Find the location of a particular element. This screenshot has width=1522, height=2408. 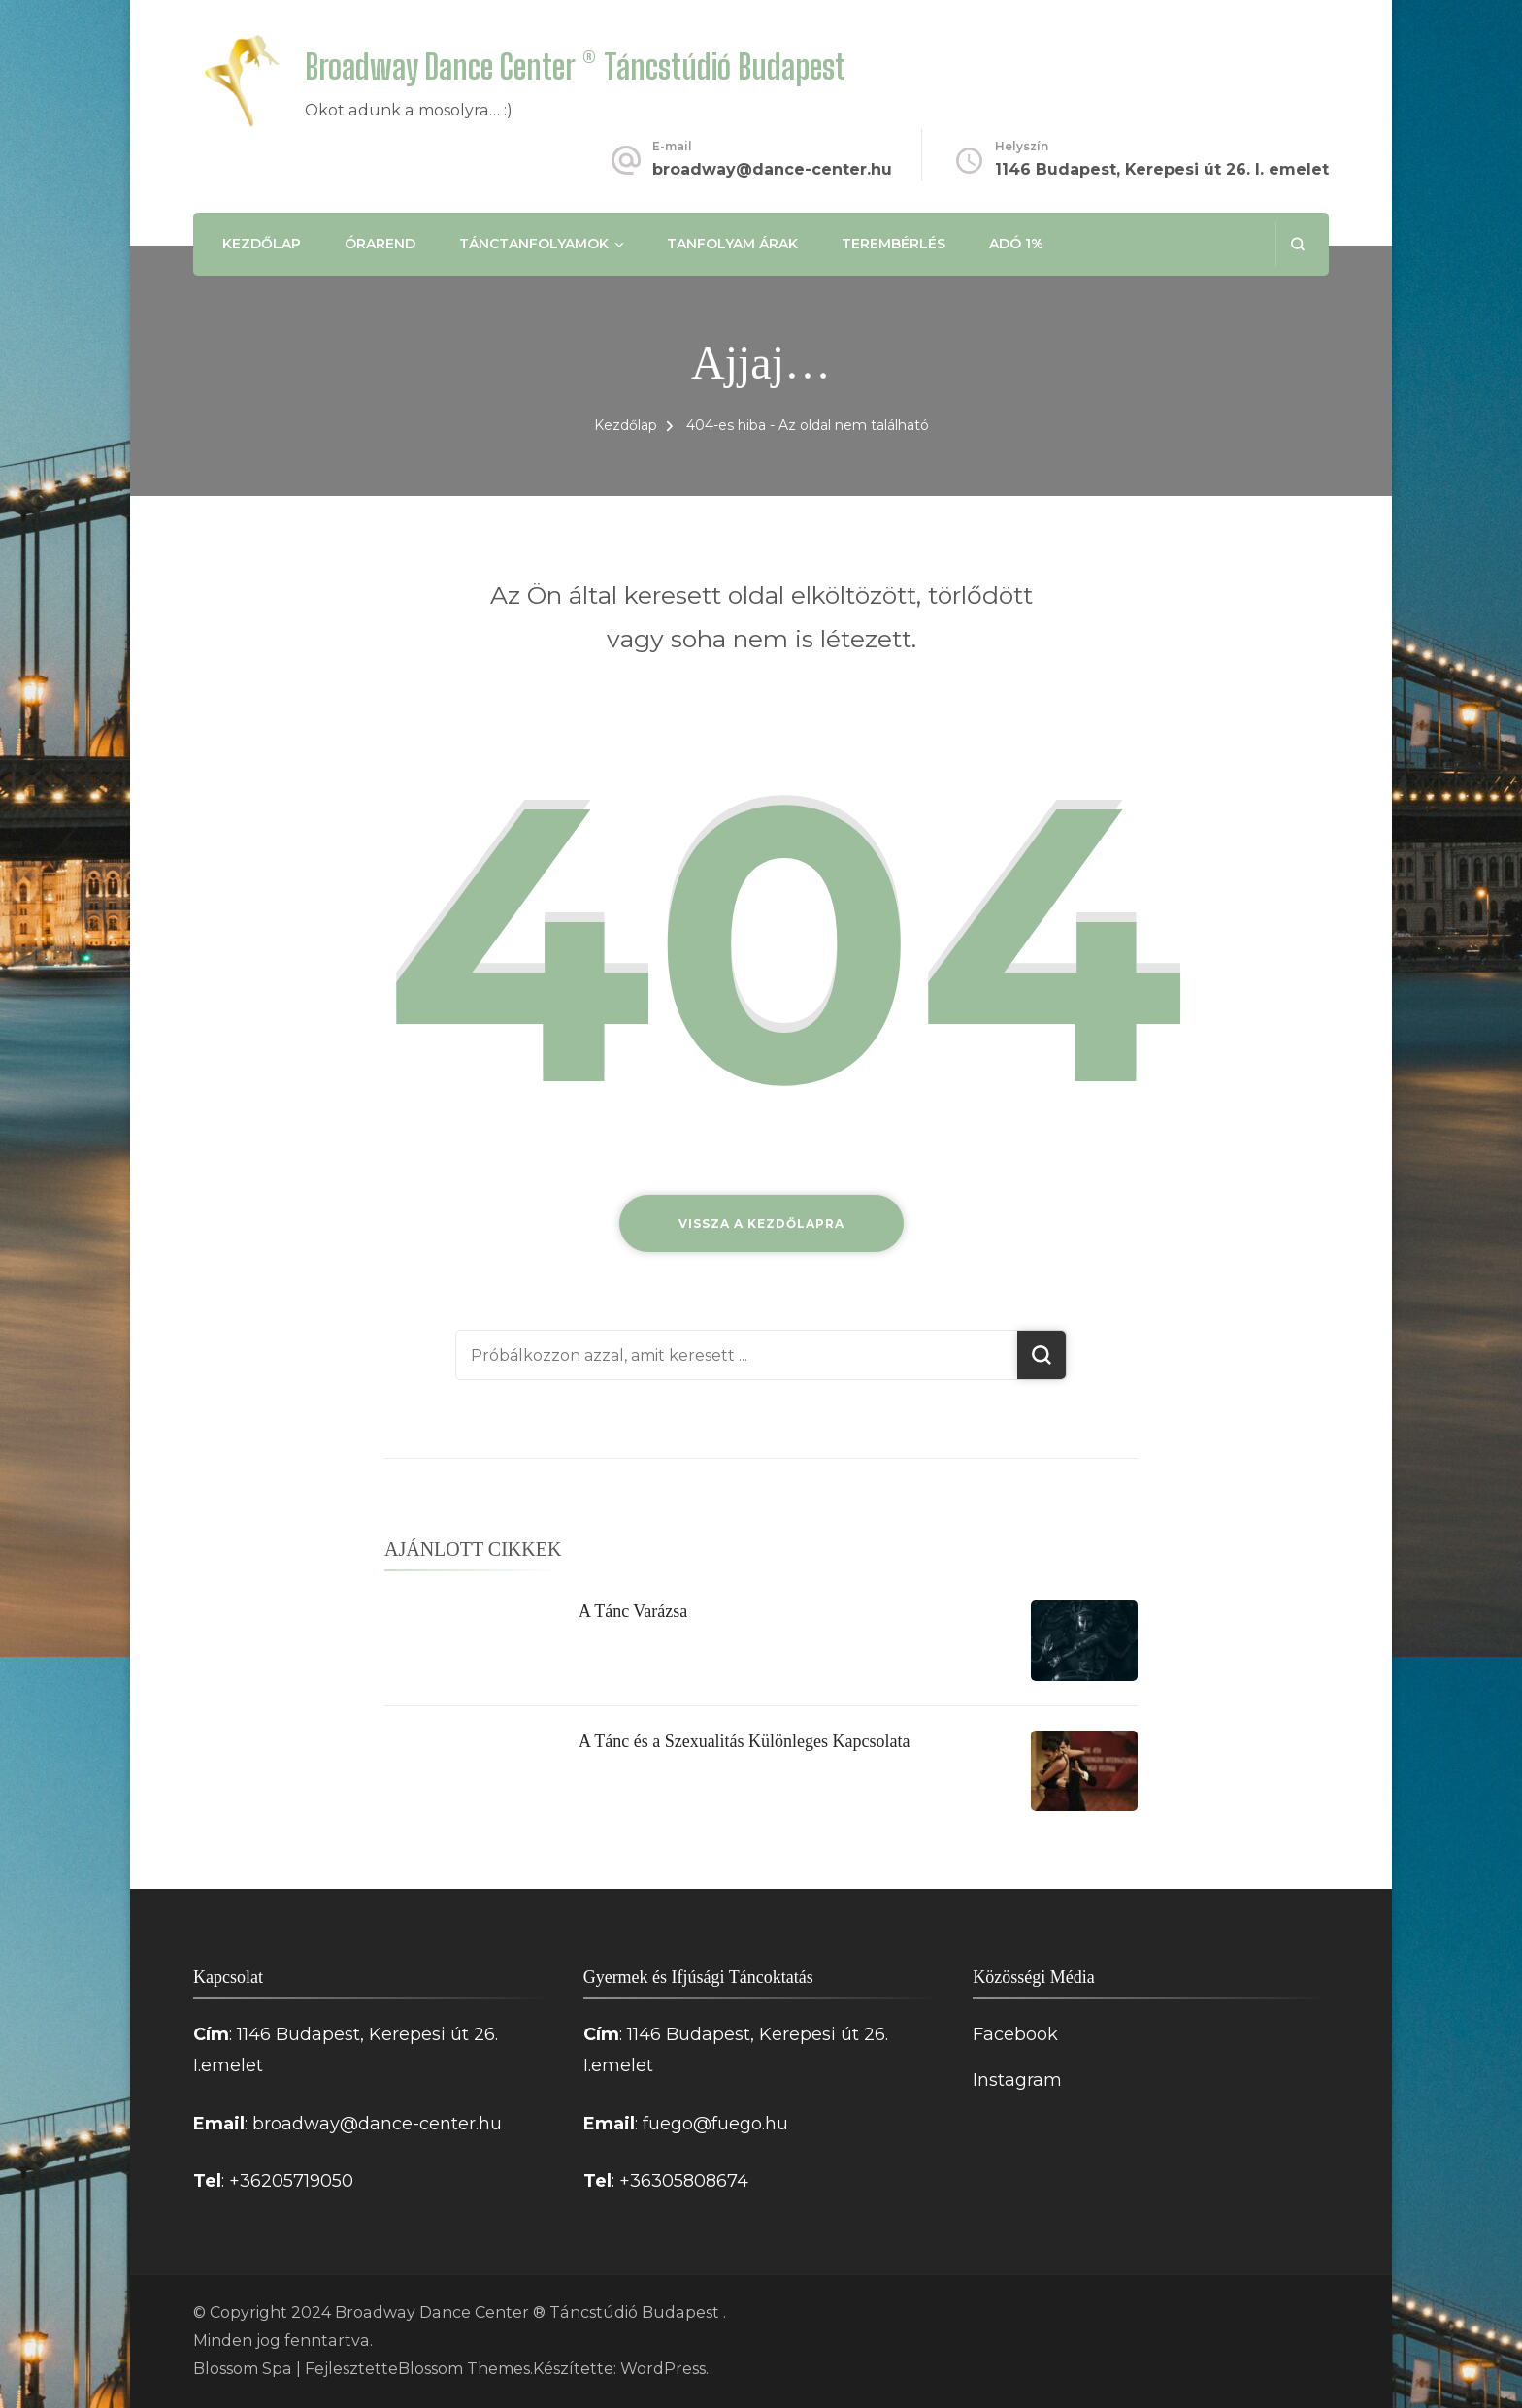

Facebook is located at coordinates (1015, 2034).